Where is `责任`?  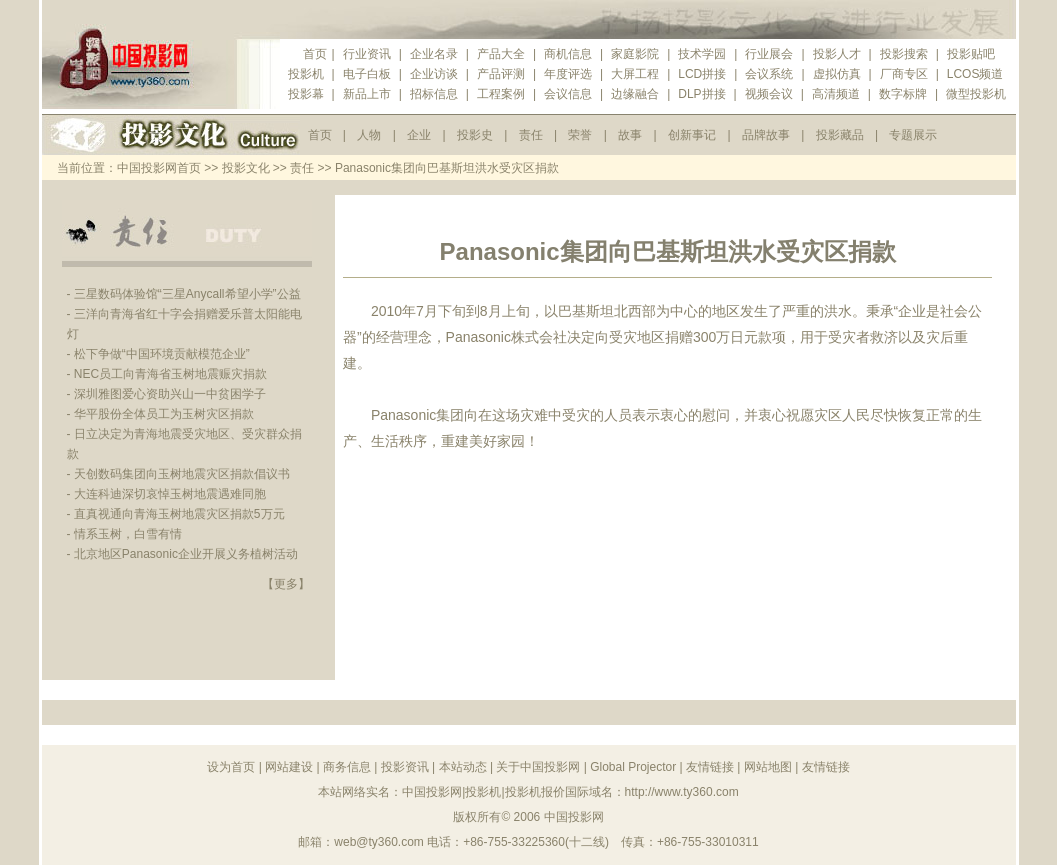 责任 is located at coordinates (531, 135).